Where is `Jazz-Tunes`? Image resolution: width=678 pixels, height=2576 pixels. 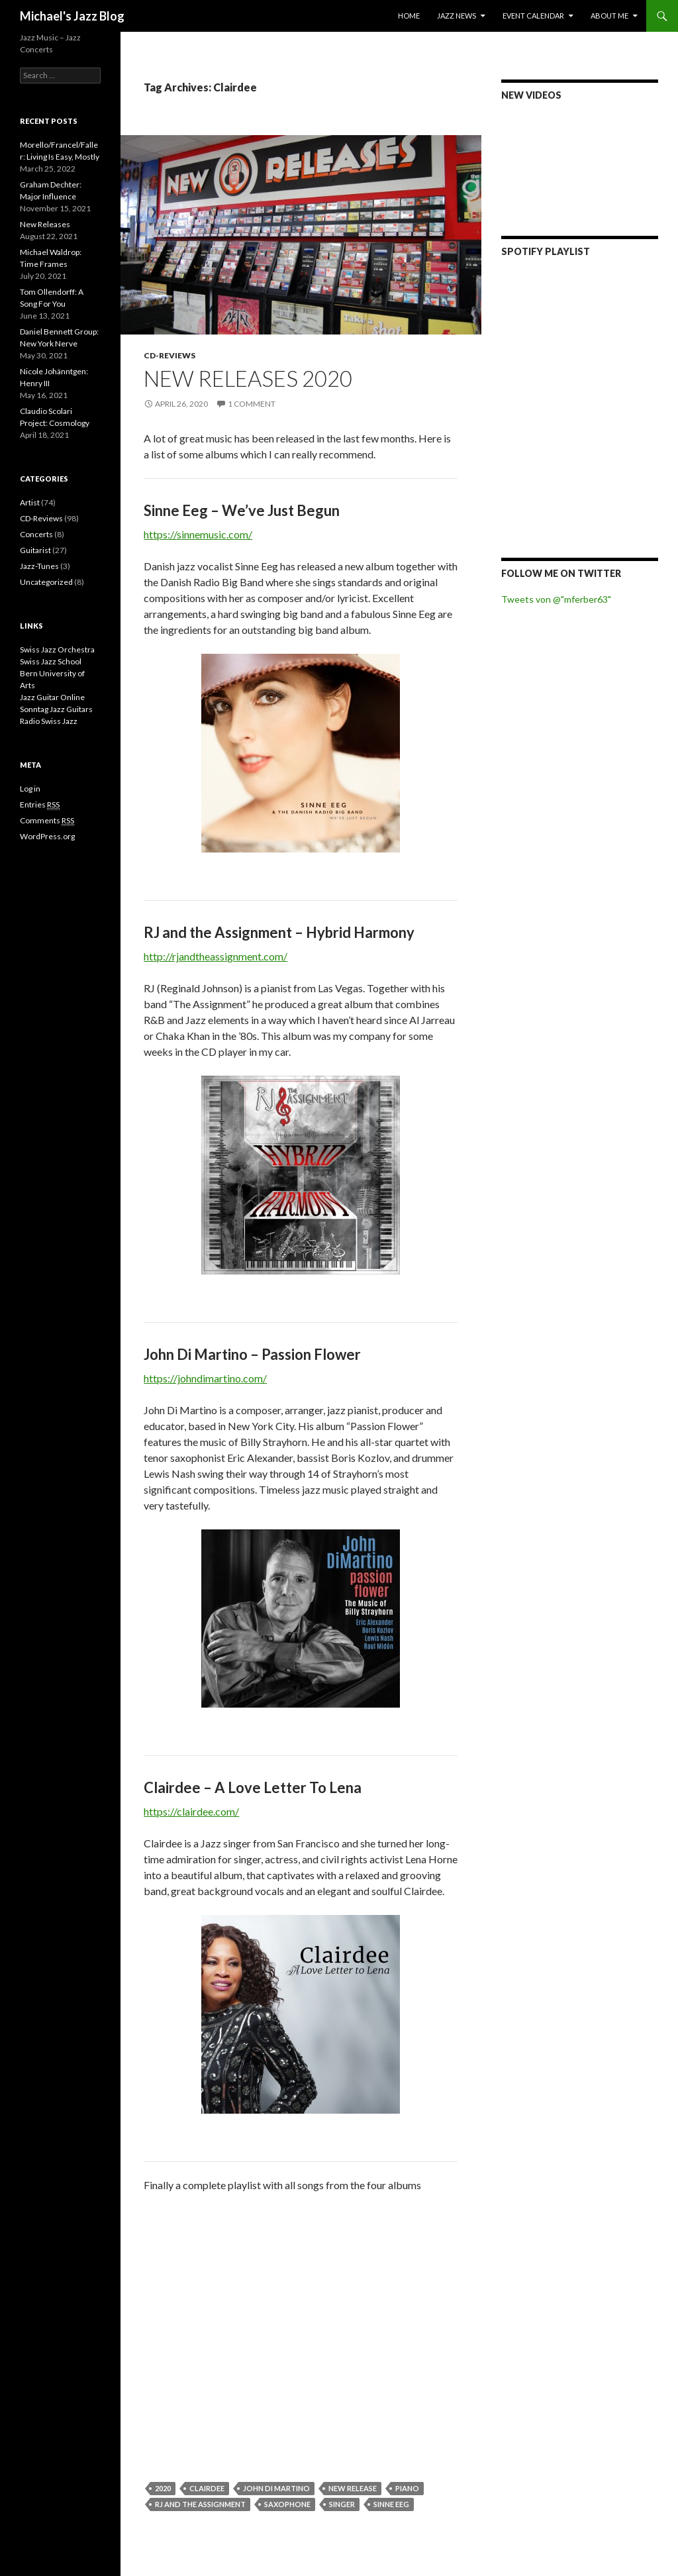 Jazz-Tunes is located at coordinates (39, 566).